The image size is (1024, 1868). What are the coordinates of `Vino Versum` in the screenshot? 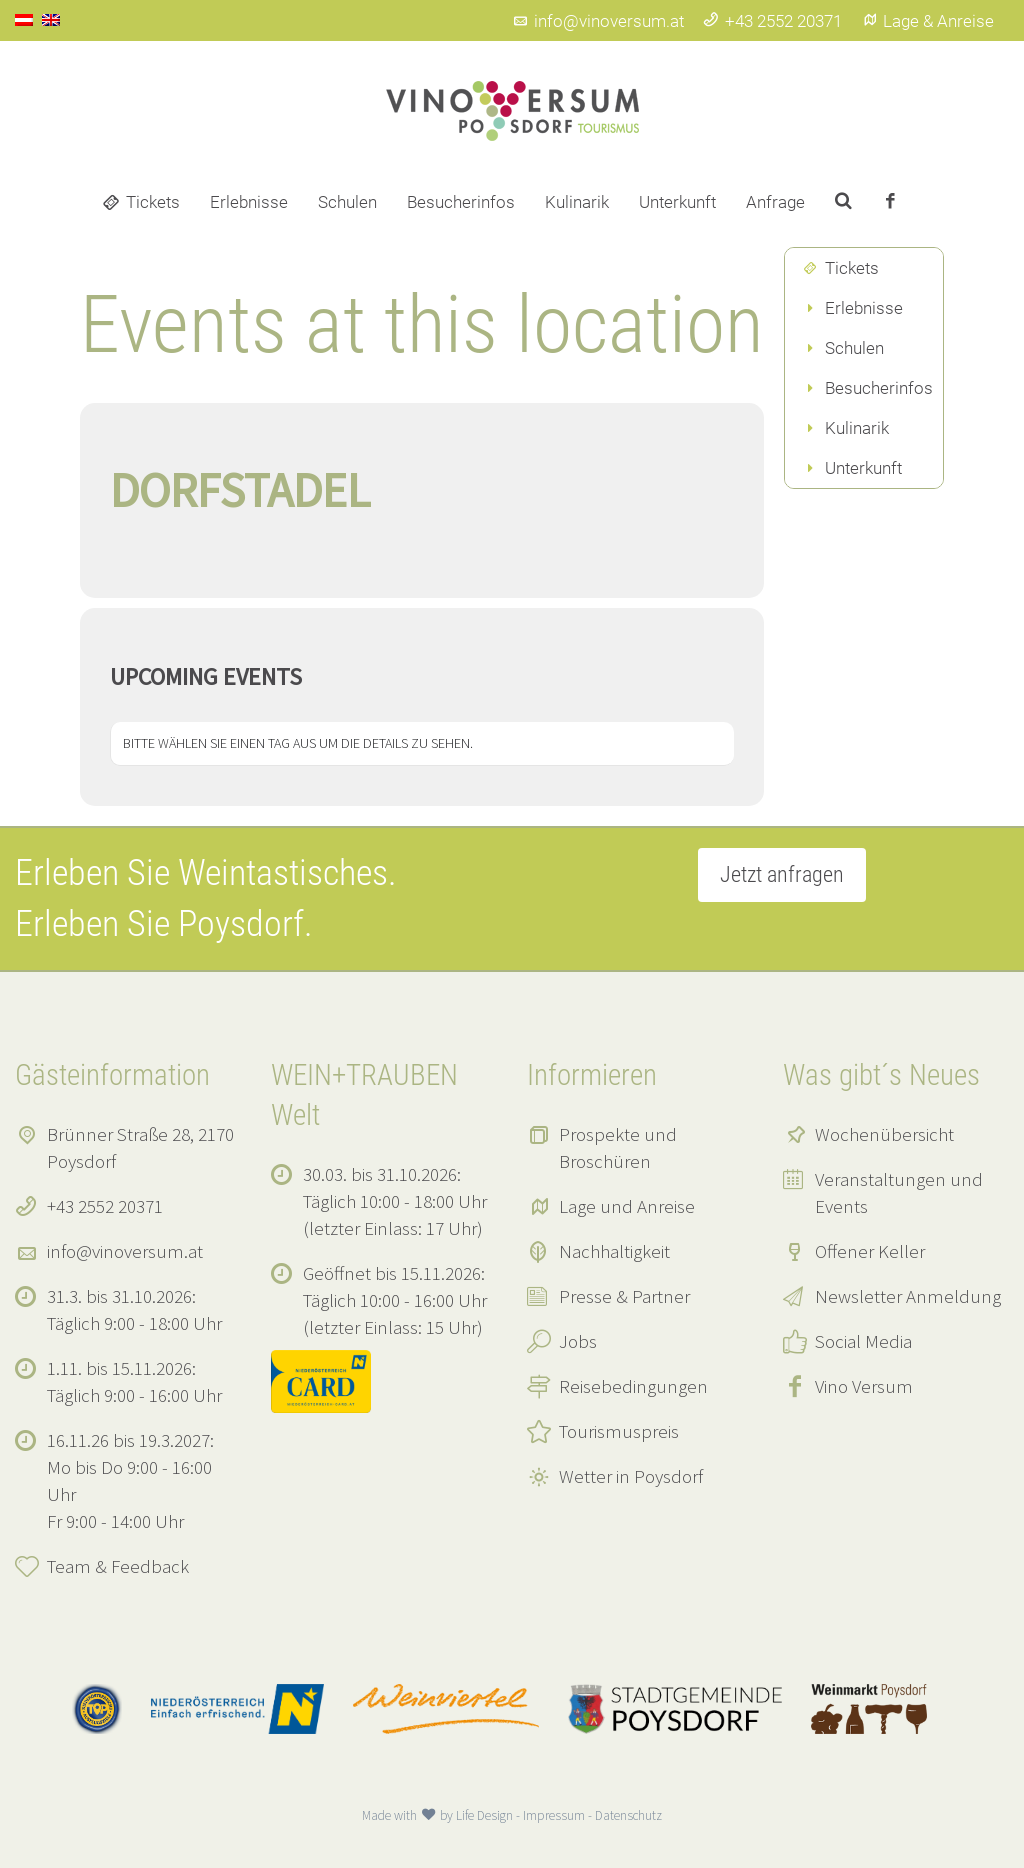 It's located at (864, 1386).